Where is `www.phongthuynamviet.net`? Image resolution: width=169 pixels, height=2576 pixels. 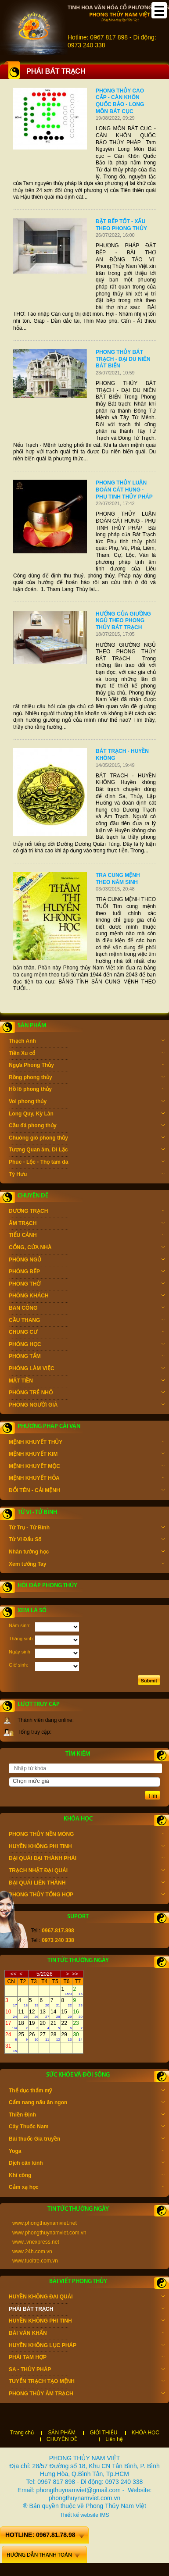
www.phongthuynamviet.net is located at coordinates (44, 2223).